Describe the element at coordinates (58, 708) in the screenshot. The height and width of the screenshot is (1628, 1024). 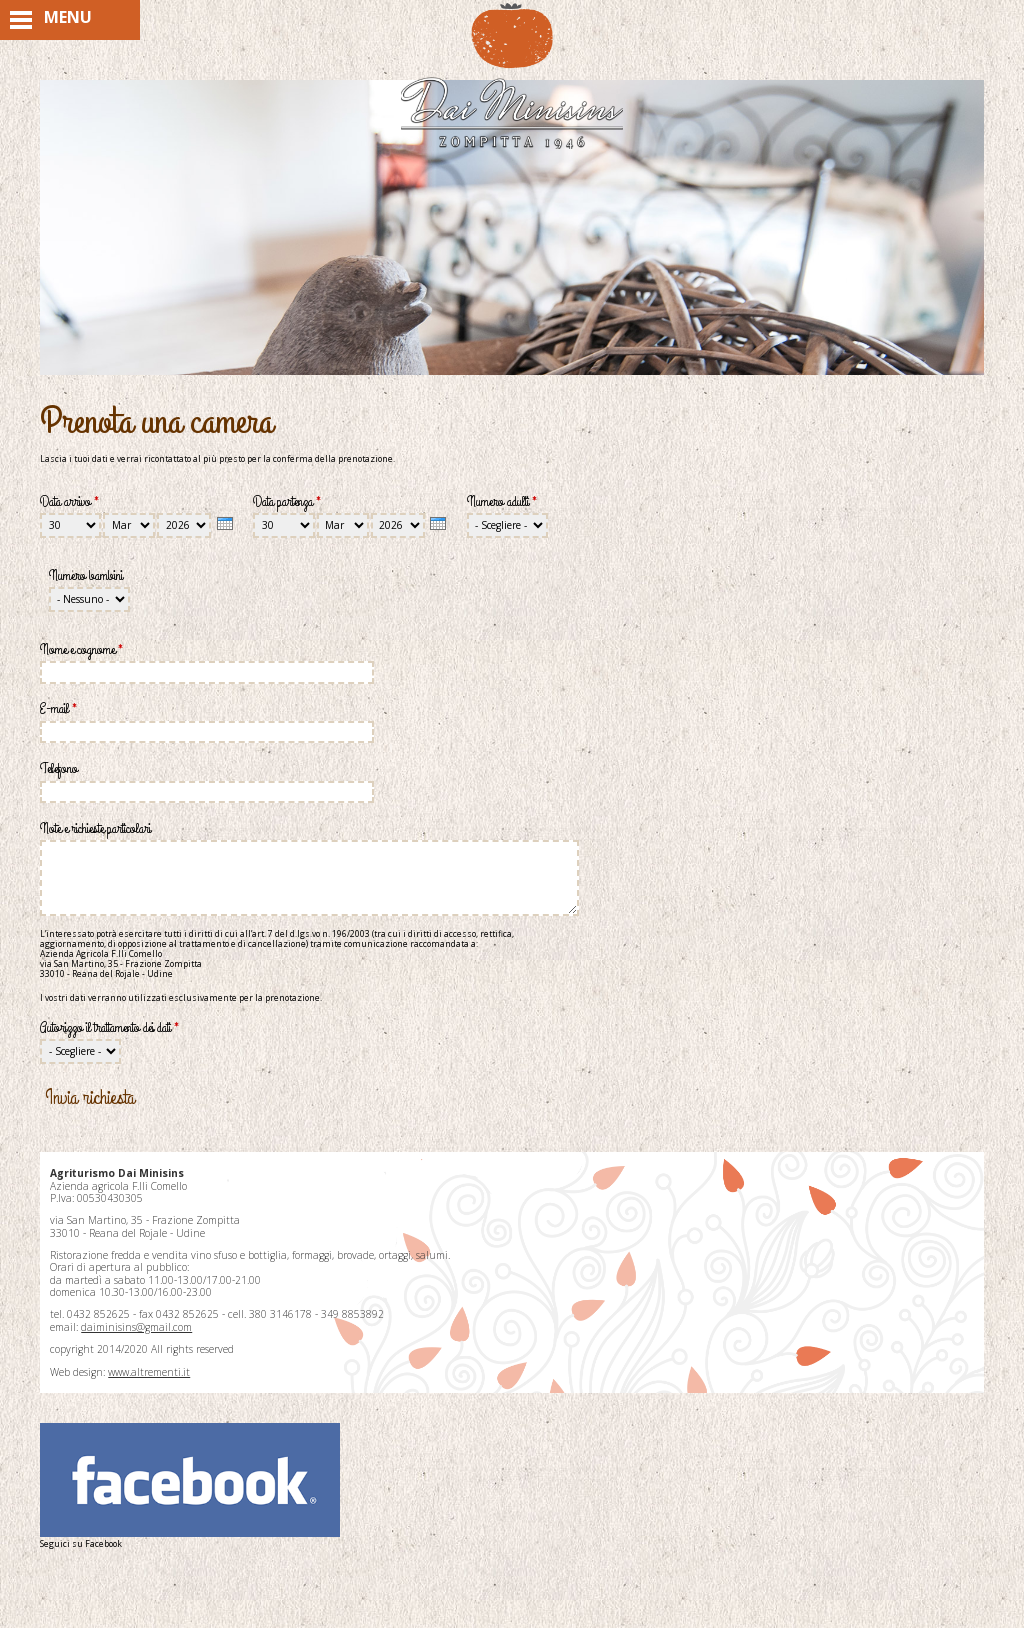
I see `E-mail` at that location.